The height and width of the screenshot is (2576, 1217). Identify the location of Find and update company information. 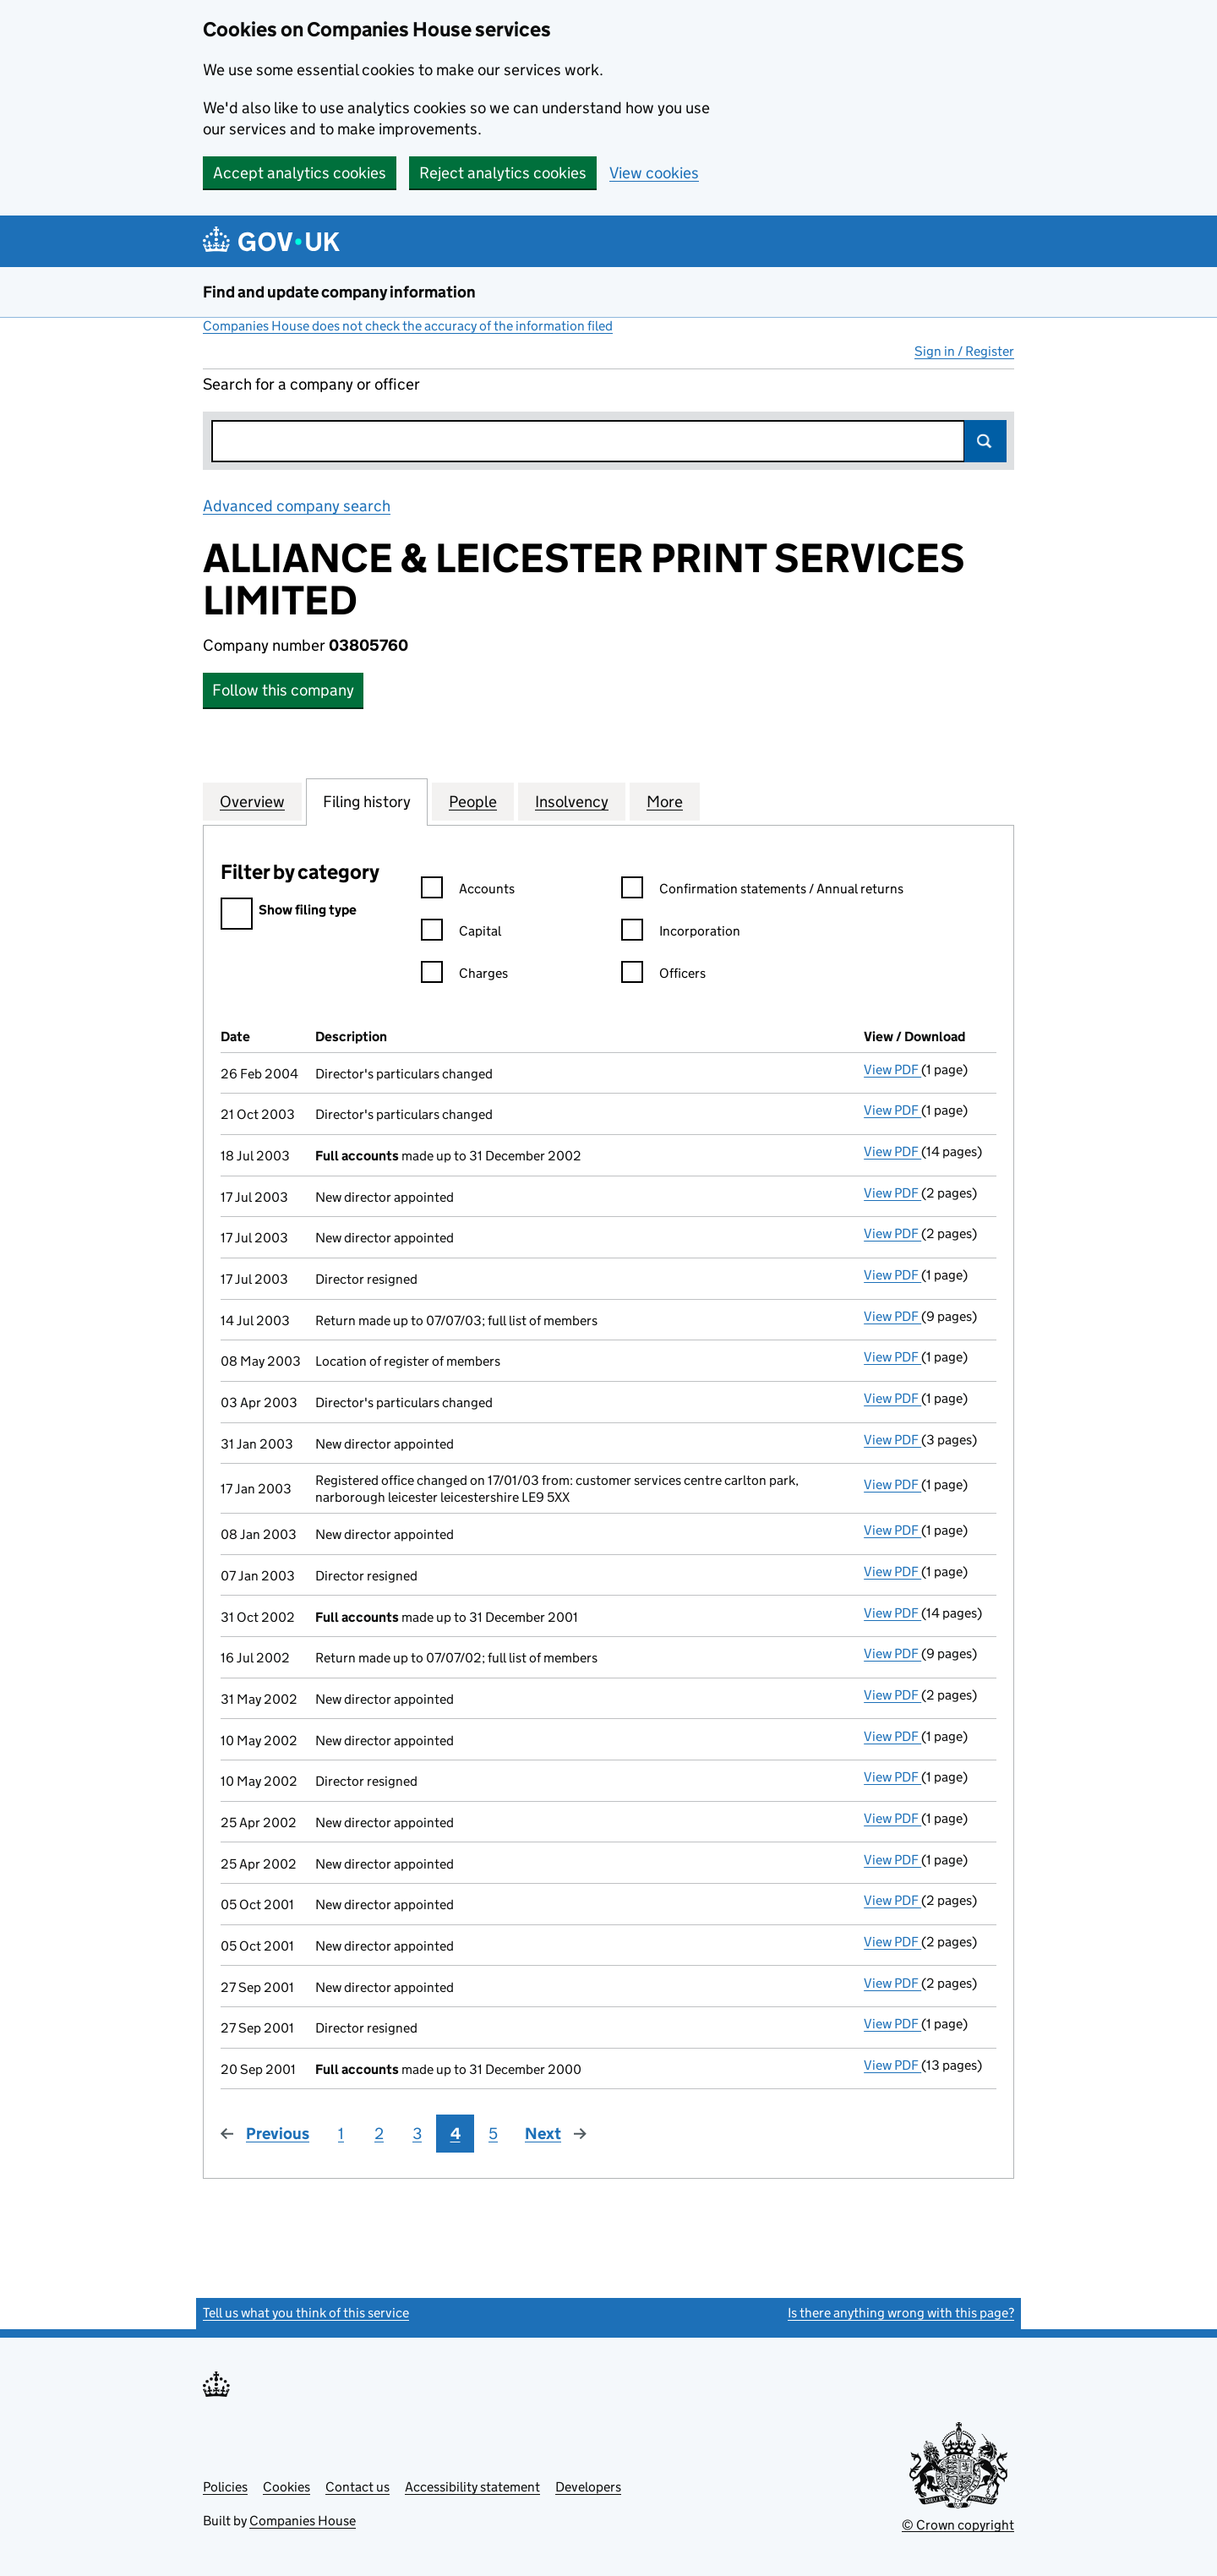
(339, 292).